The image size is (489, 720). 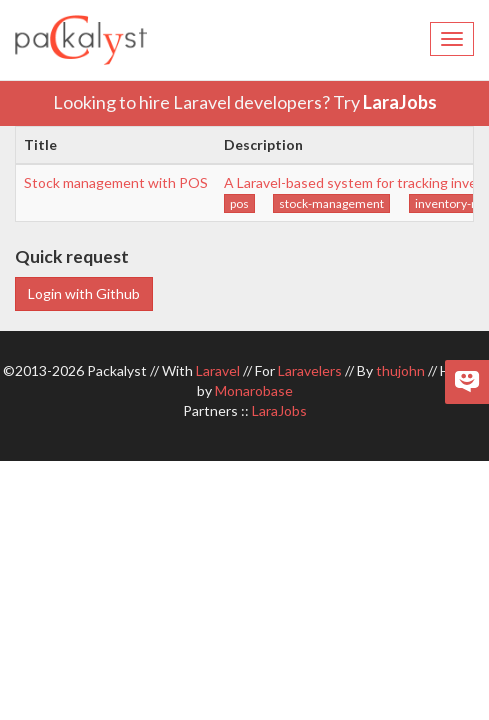 I want to click on Monarobase, so click(x=254, y=390).